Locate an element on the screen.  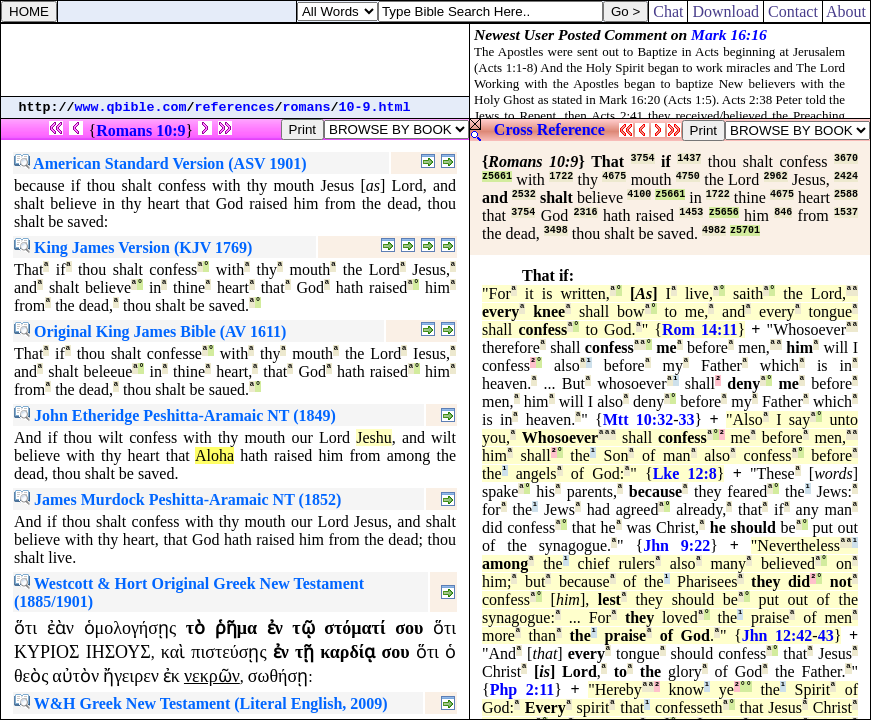
references is located at coordinates (235, 107).